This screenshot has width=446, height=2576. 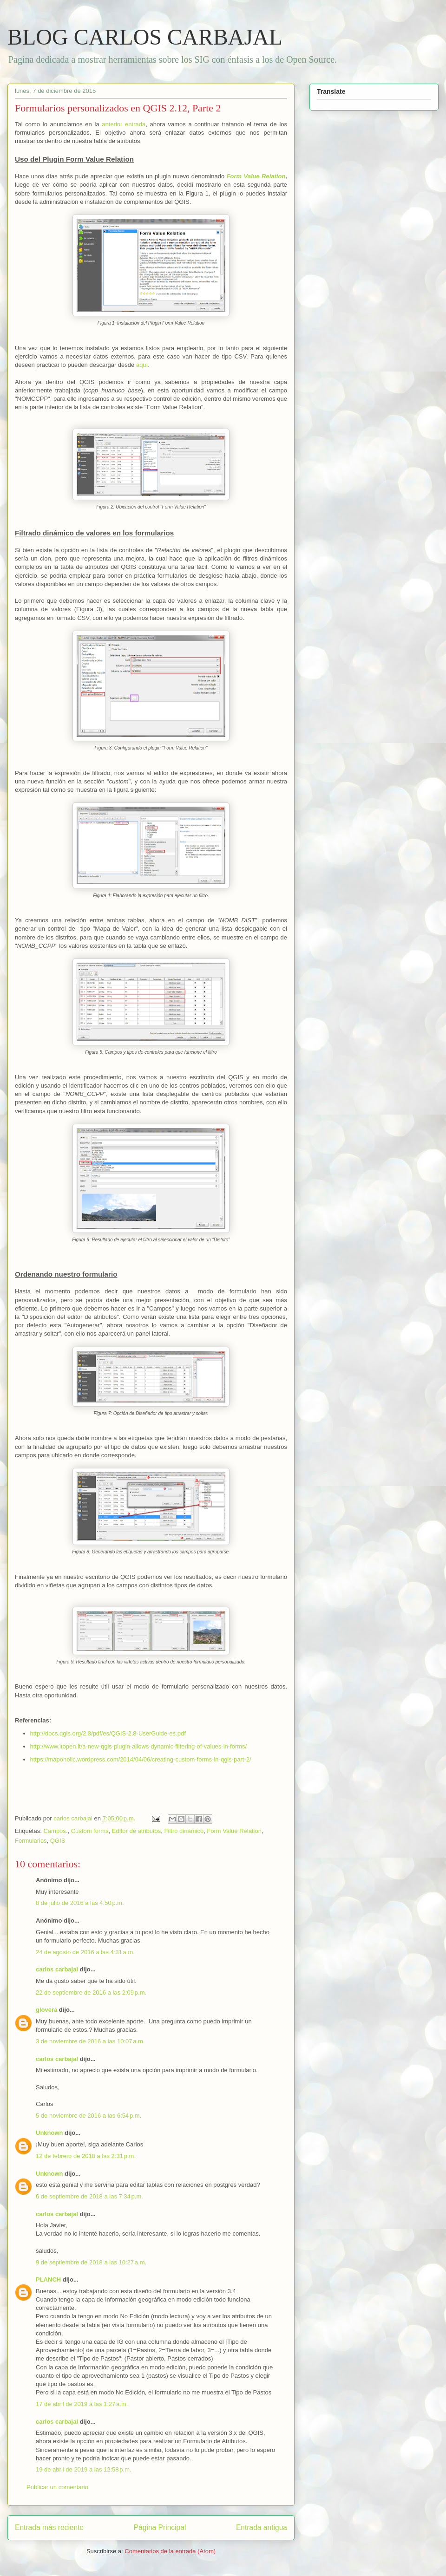 What do you see at coordinates (82, 2403) in the screenshot?
I see `17 de abril de 2019 a las 1:27 a.m.` at bounding box center [82, 2403].